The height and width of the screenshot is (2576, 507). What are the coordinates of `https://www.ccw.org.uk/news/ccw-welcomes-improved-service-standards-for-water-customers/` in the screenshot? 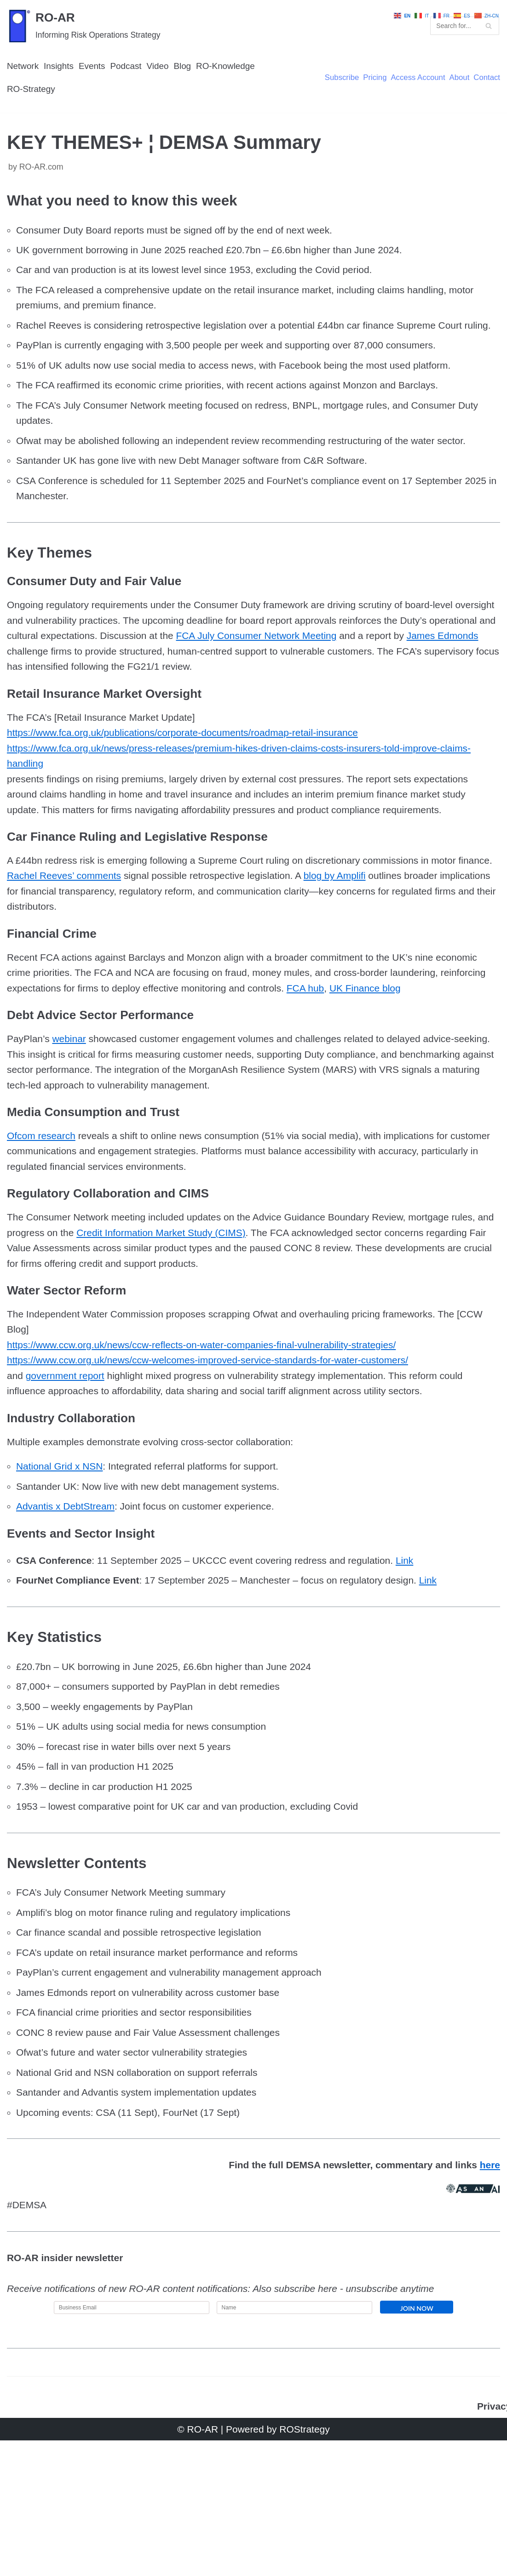 It's located at (218, 1462).